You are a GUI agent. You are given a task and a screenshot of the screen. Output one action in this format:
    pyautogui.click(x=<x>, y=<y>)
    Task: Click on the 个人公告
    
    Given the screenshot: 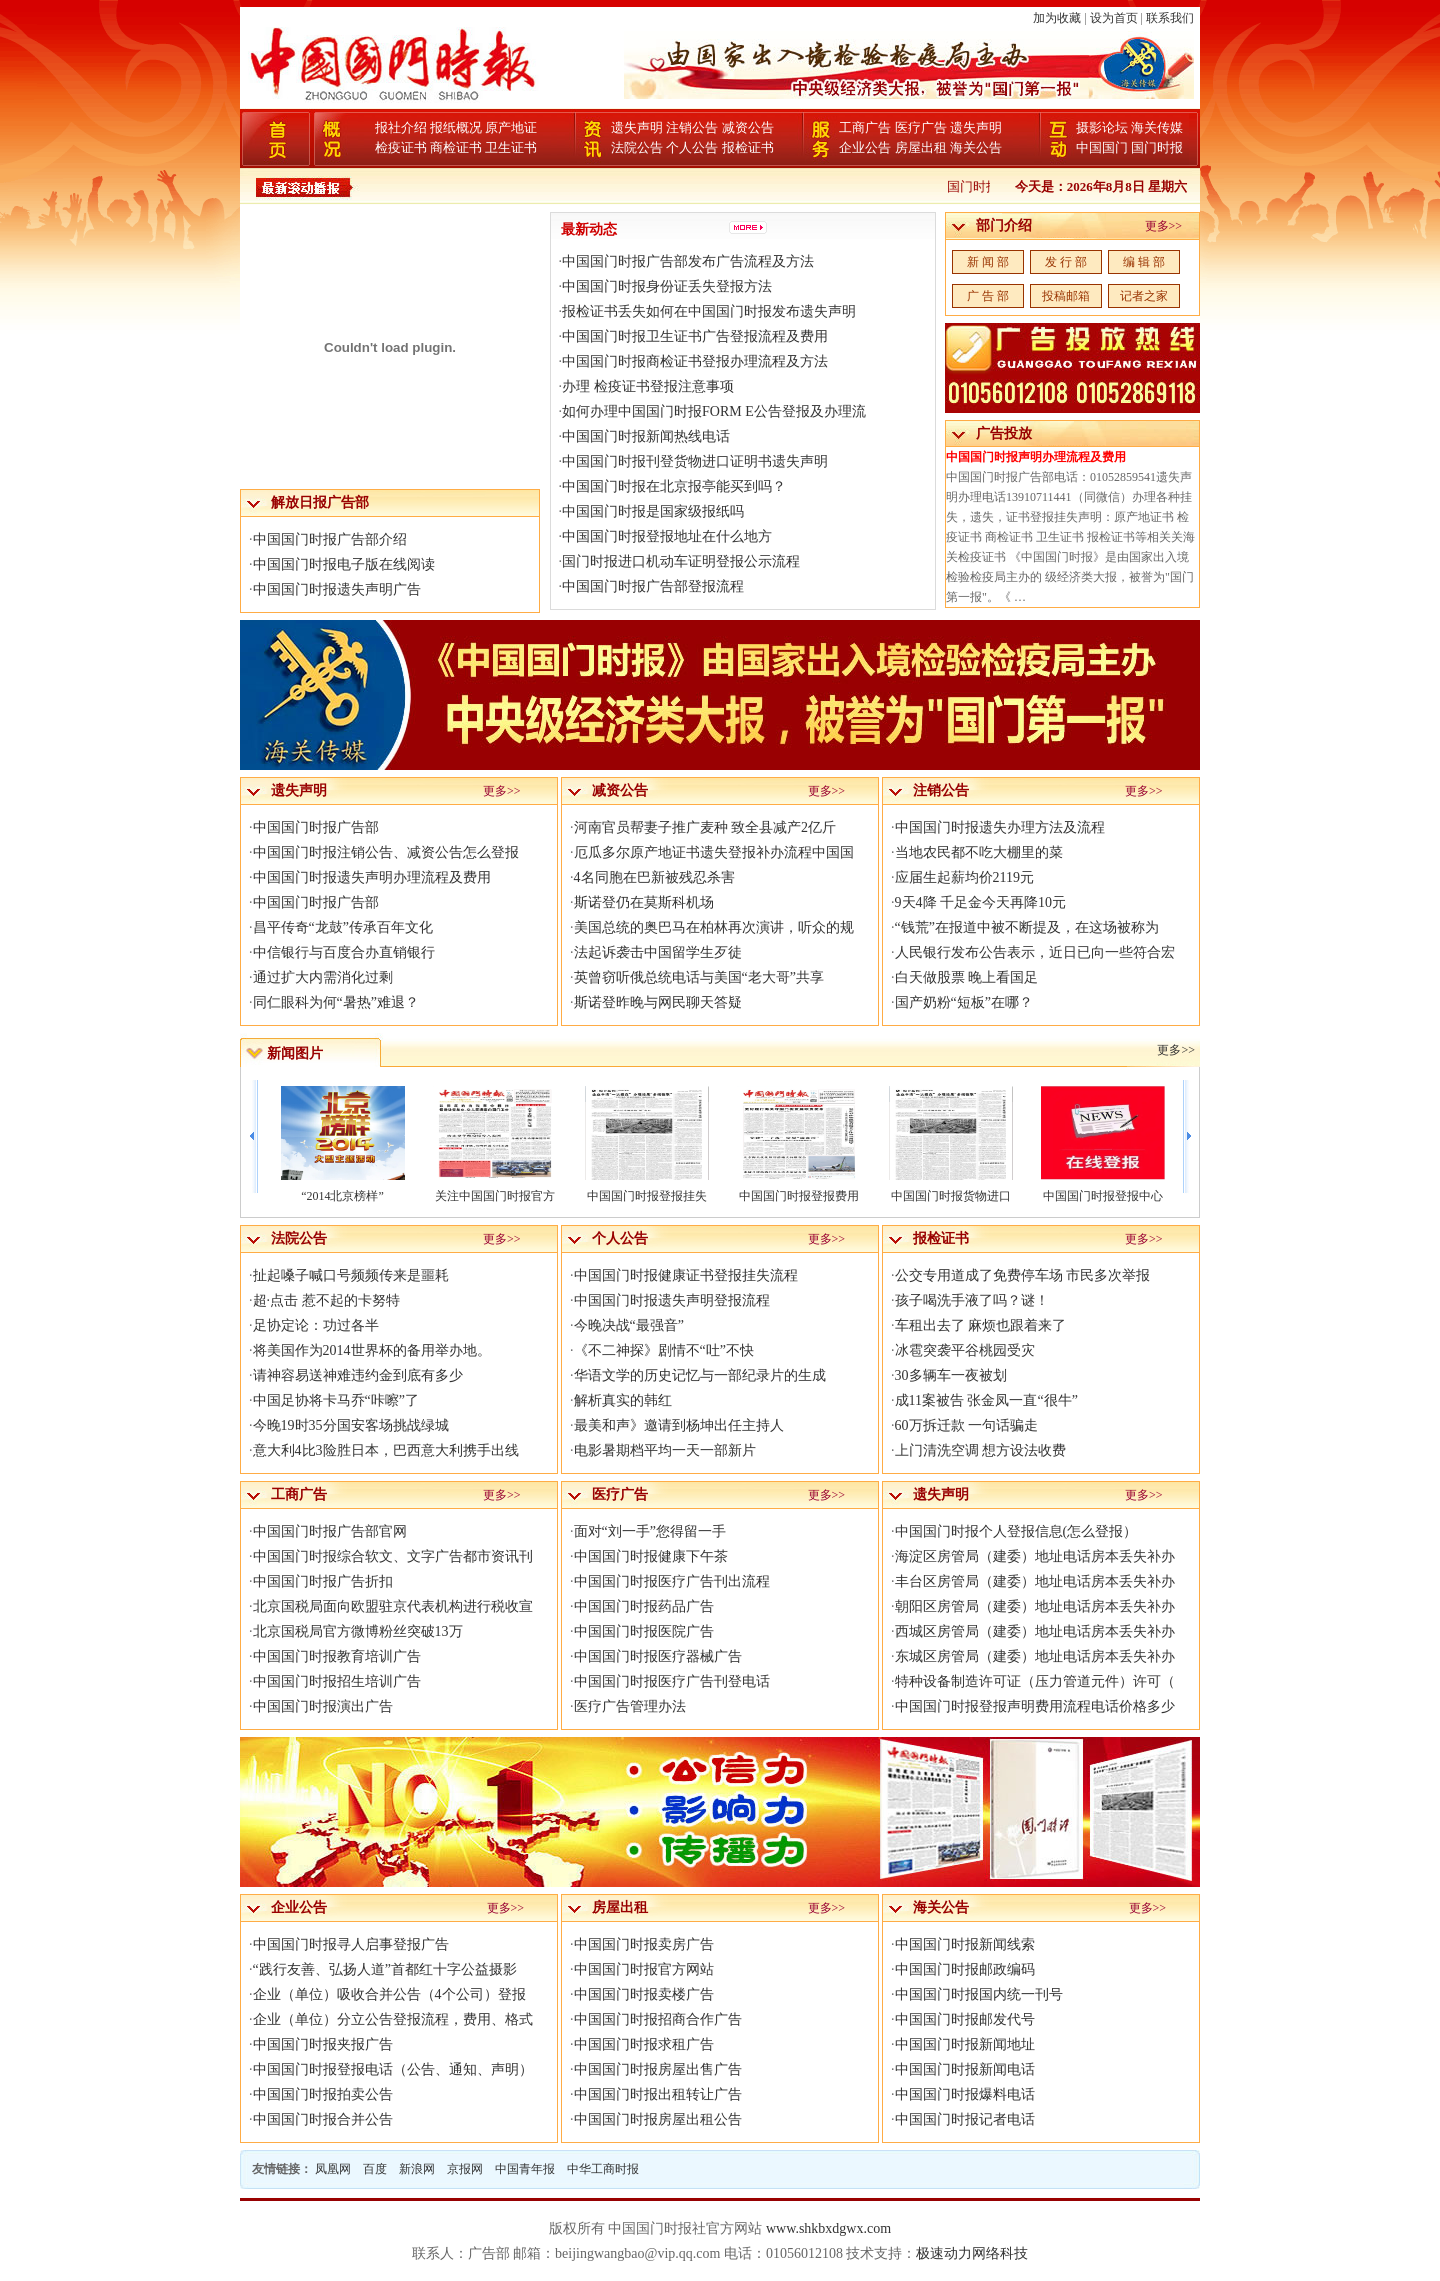 What is the action you would take?
    pyautogui.click(x=692, y=147)
    